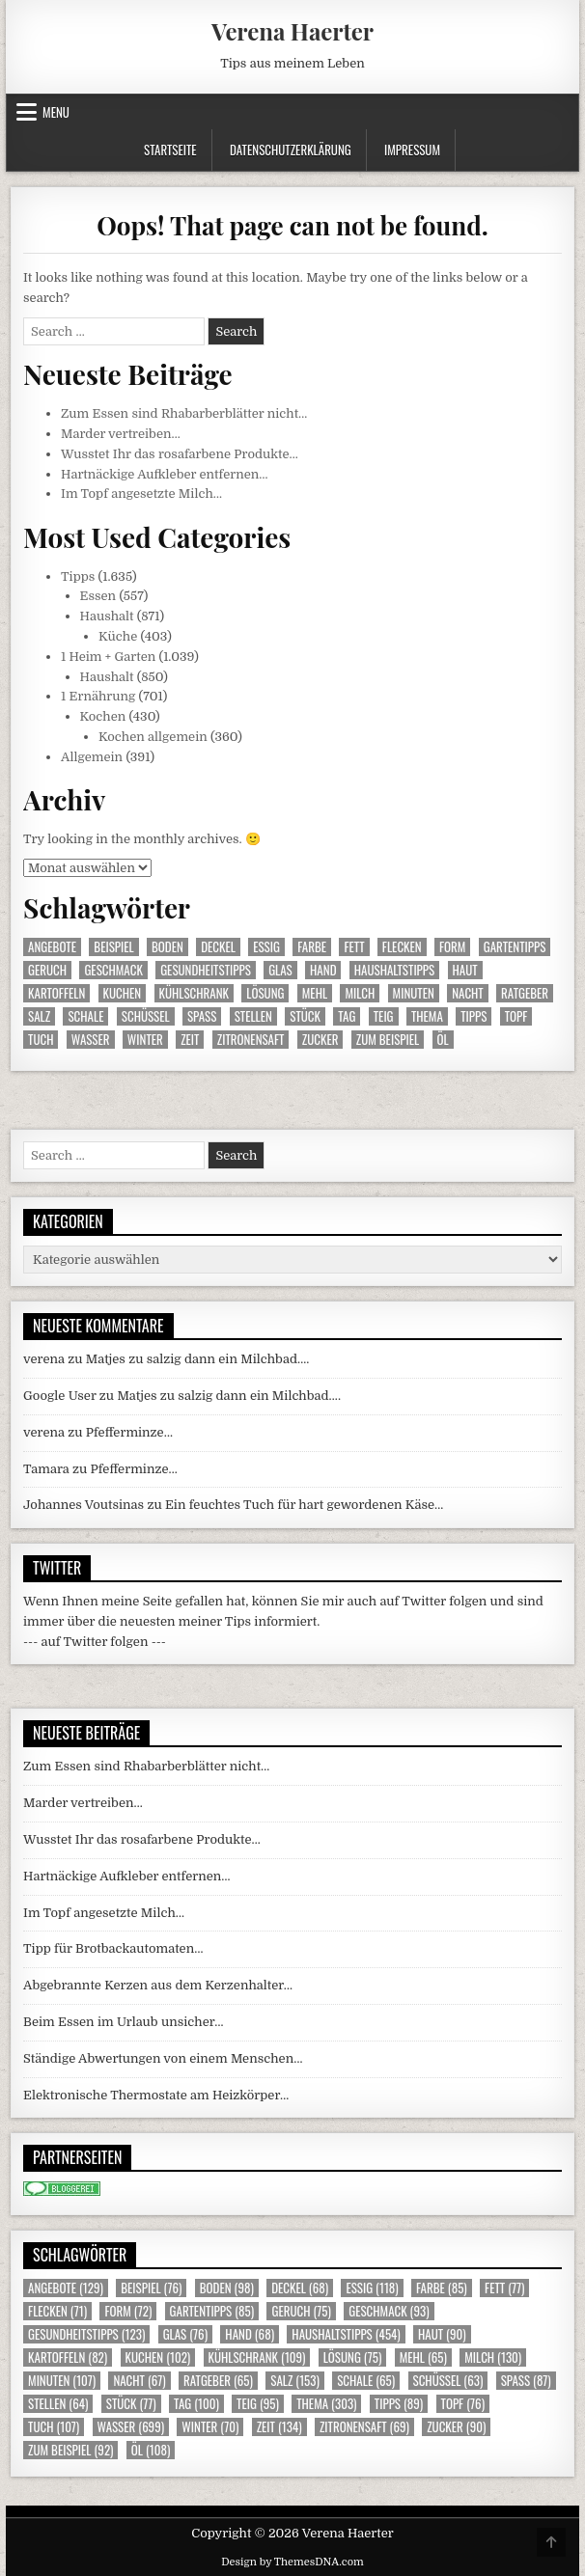  I want to click on Haushaltstipps [Haushaltstipps (454 Einträge)], so click(394, 970).